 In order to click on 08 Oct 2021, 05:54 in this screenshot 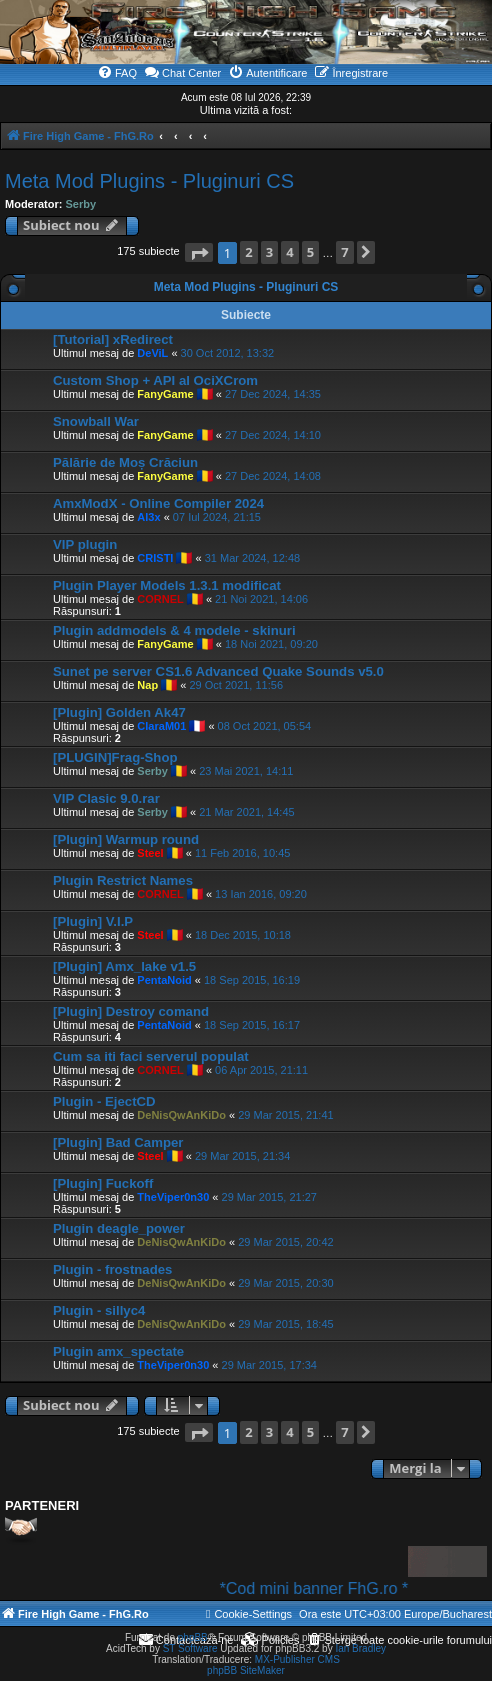, I will do `click(265, 726)`.